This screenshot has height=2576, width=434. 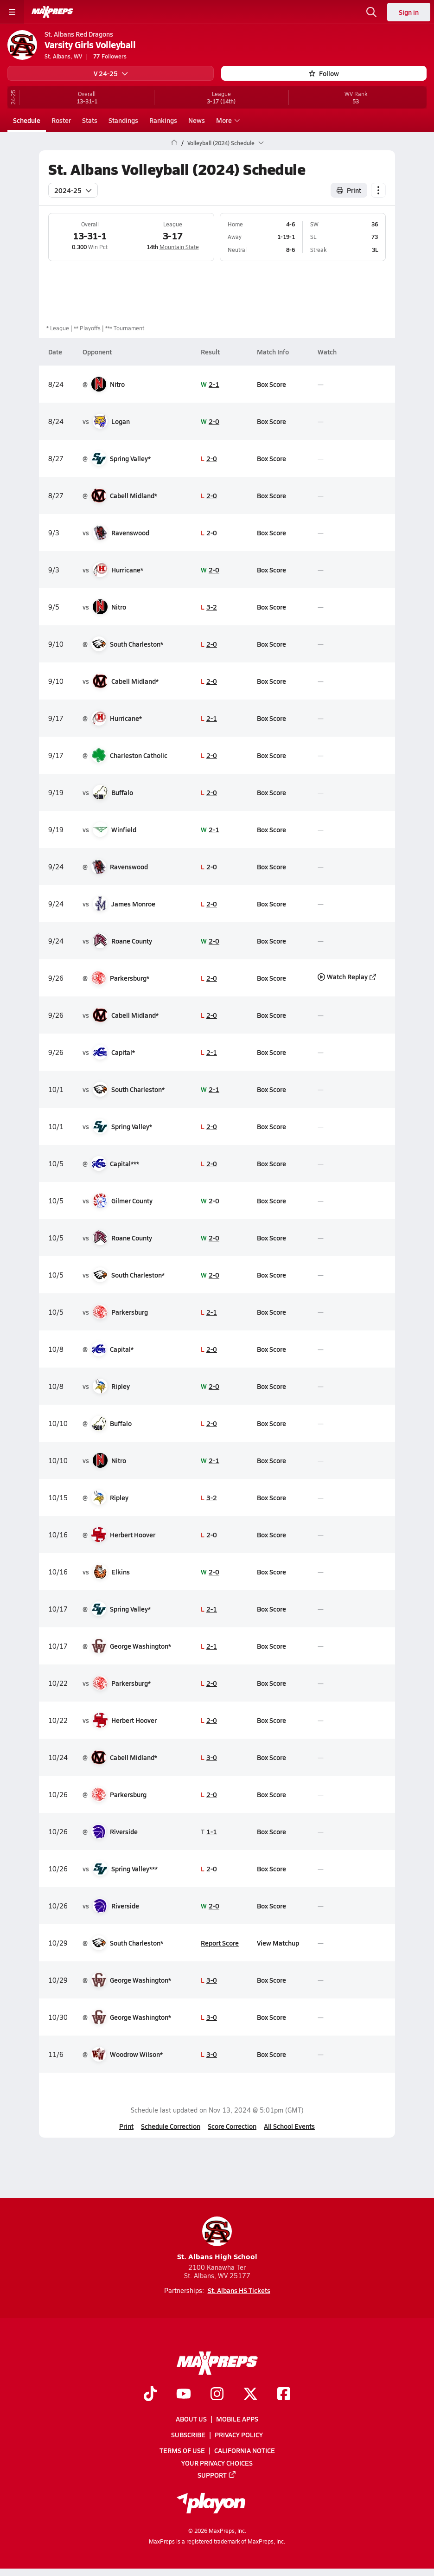 What do you see at coordinates (61, 120) in the screenshot?
I see `Roster` at bounding box center [61, 120].